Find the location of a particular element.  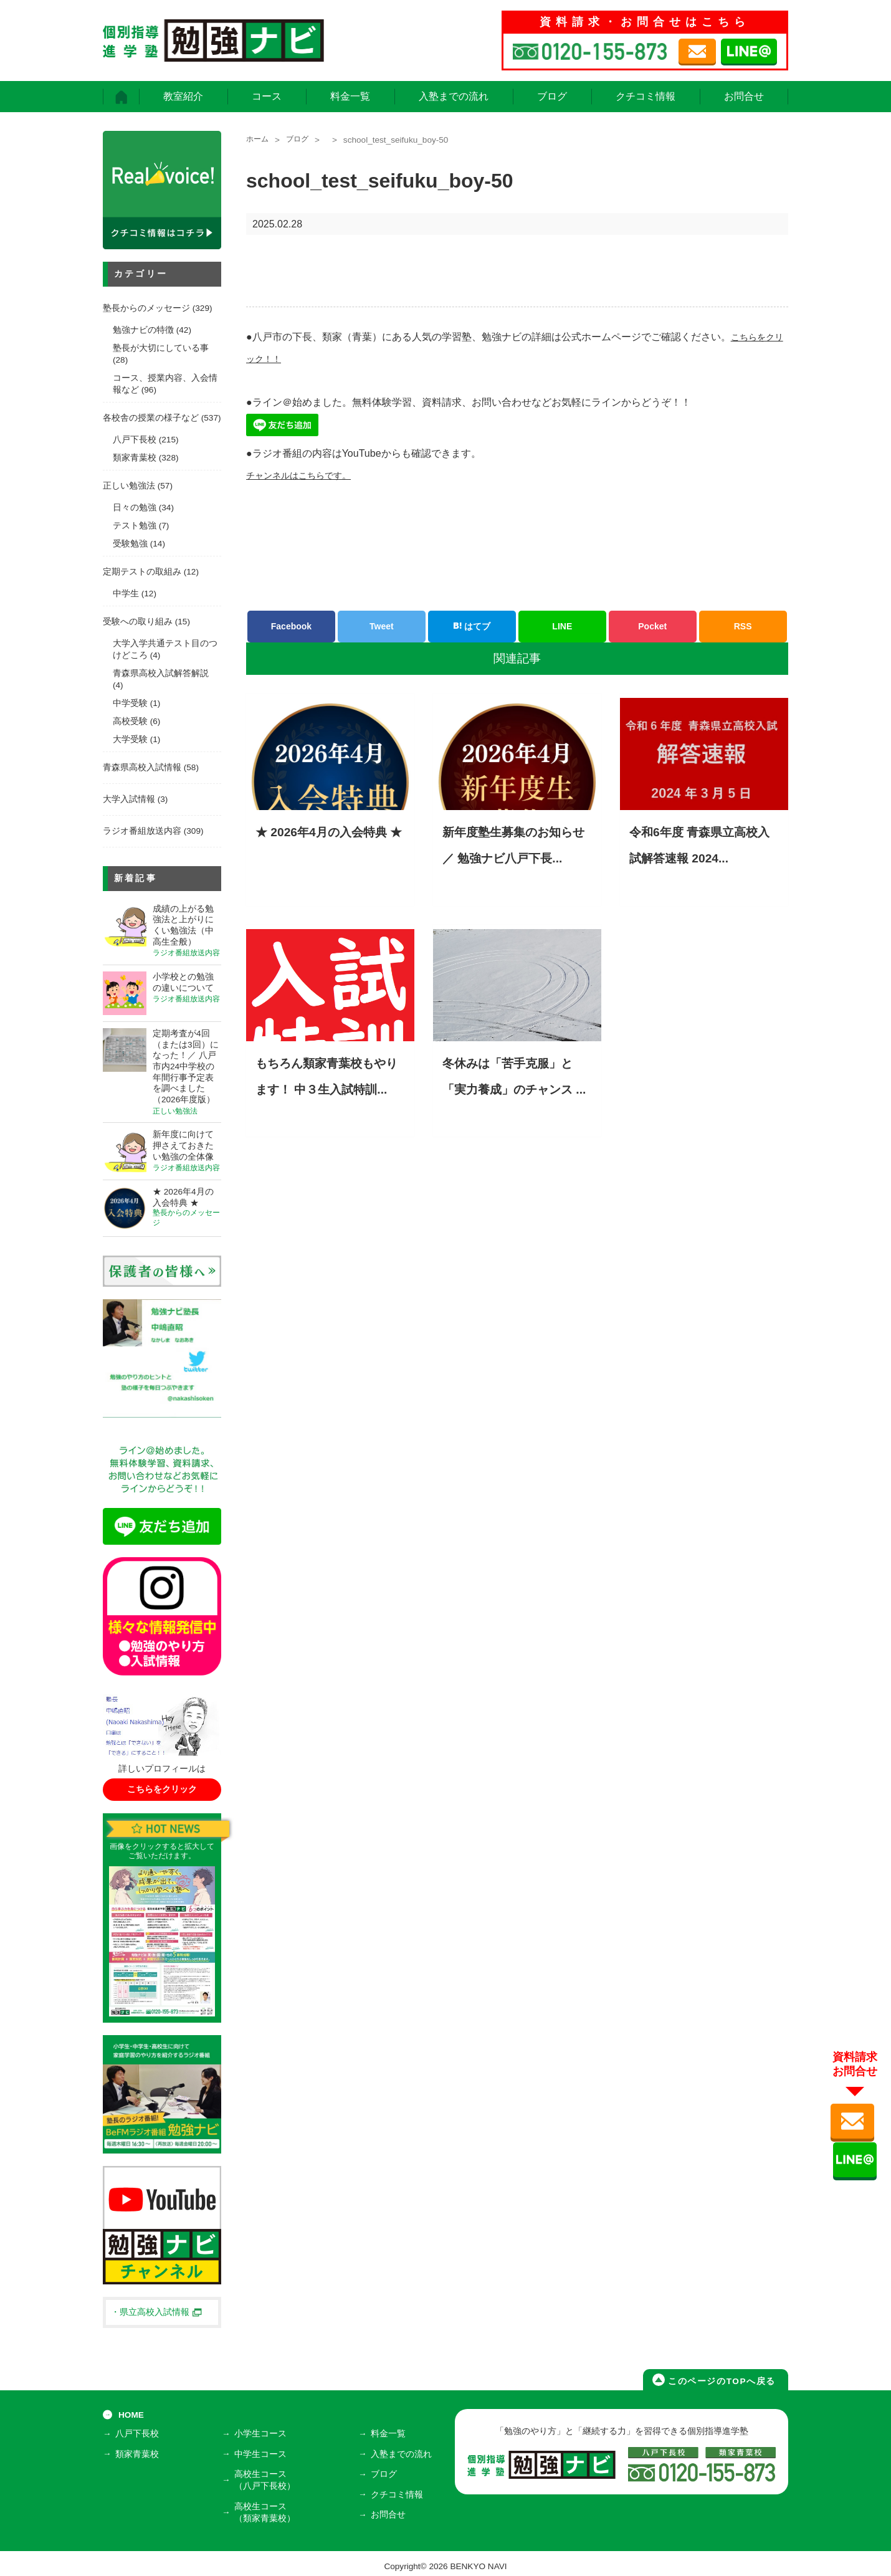

料金一覧 is located at coordinates (350, 96).